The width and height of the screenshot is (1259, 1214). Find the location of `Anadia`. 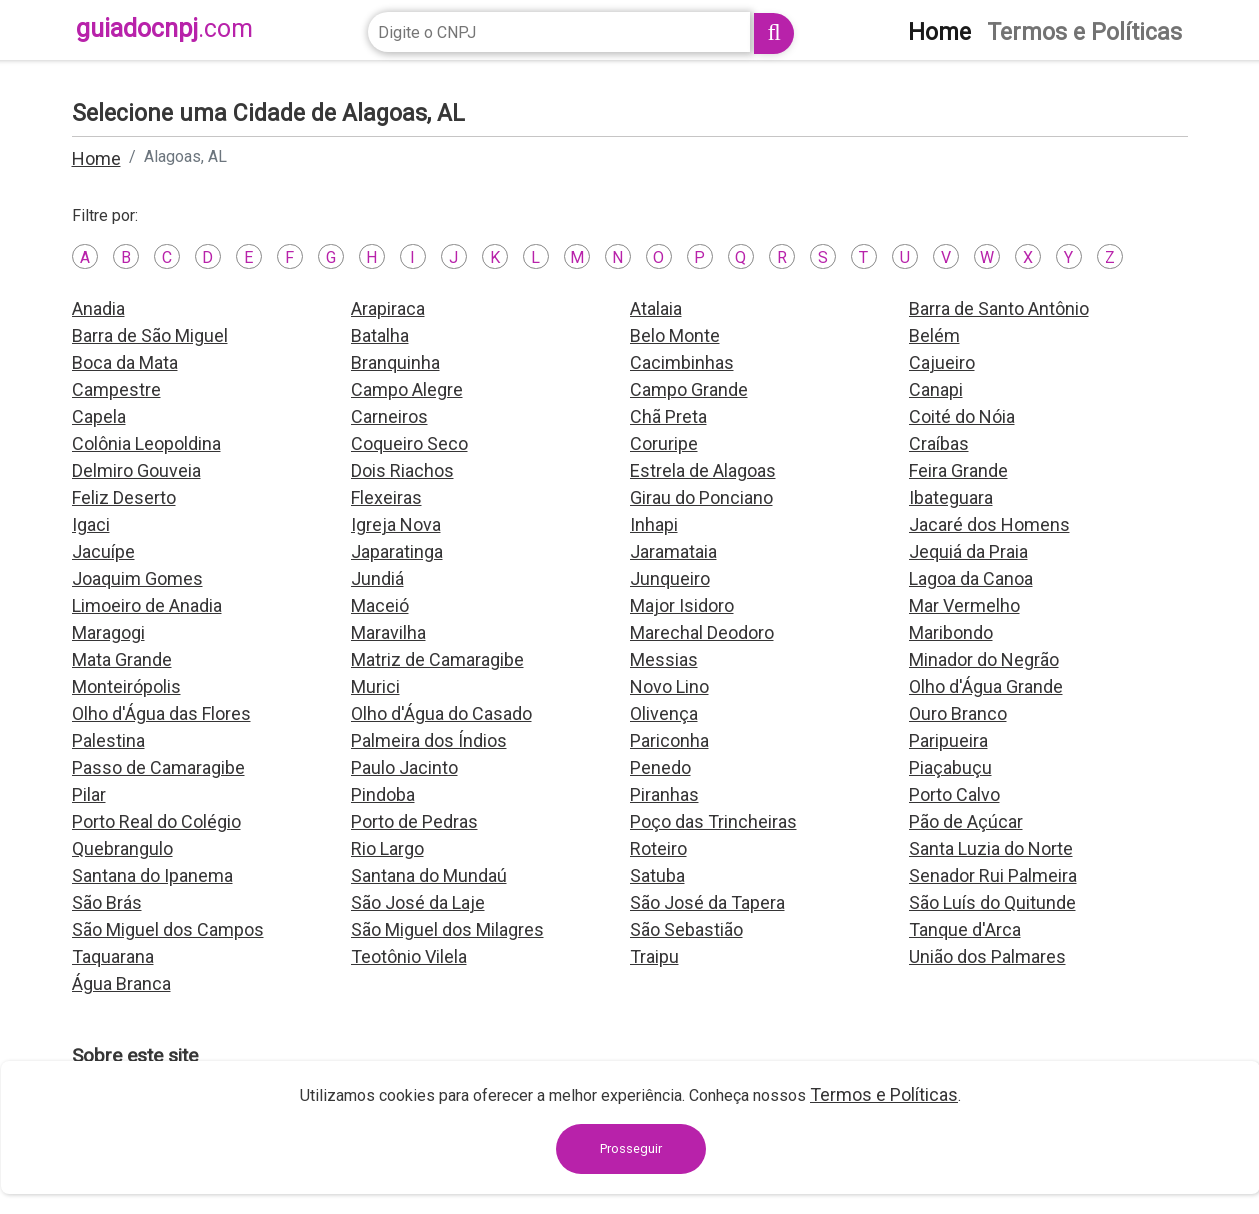

Anadia is located at coordinates (98, 308).